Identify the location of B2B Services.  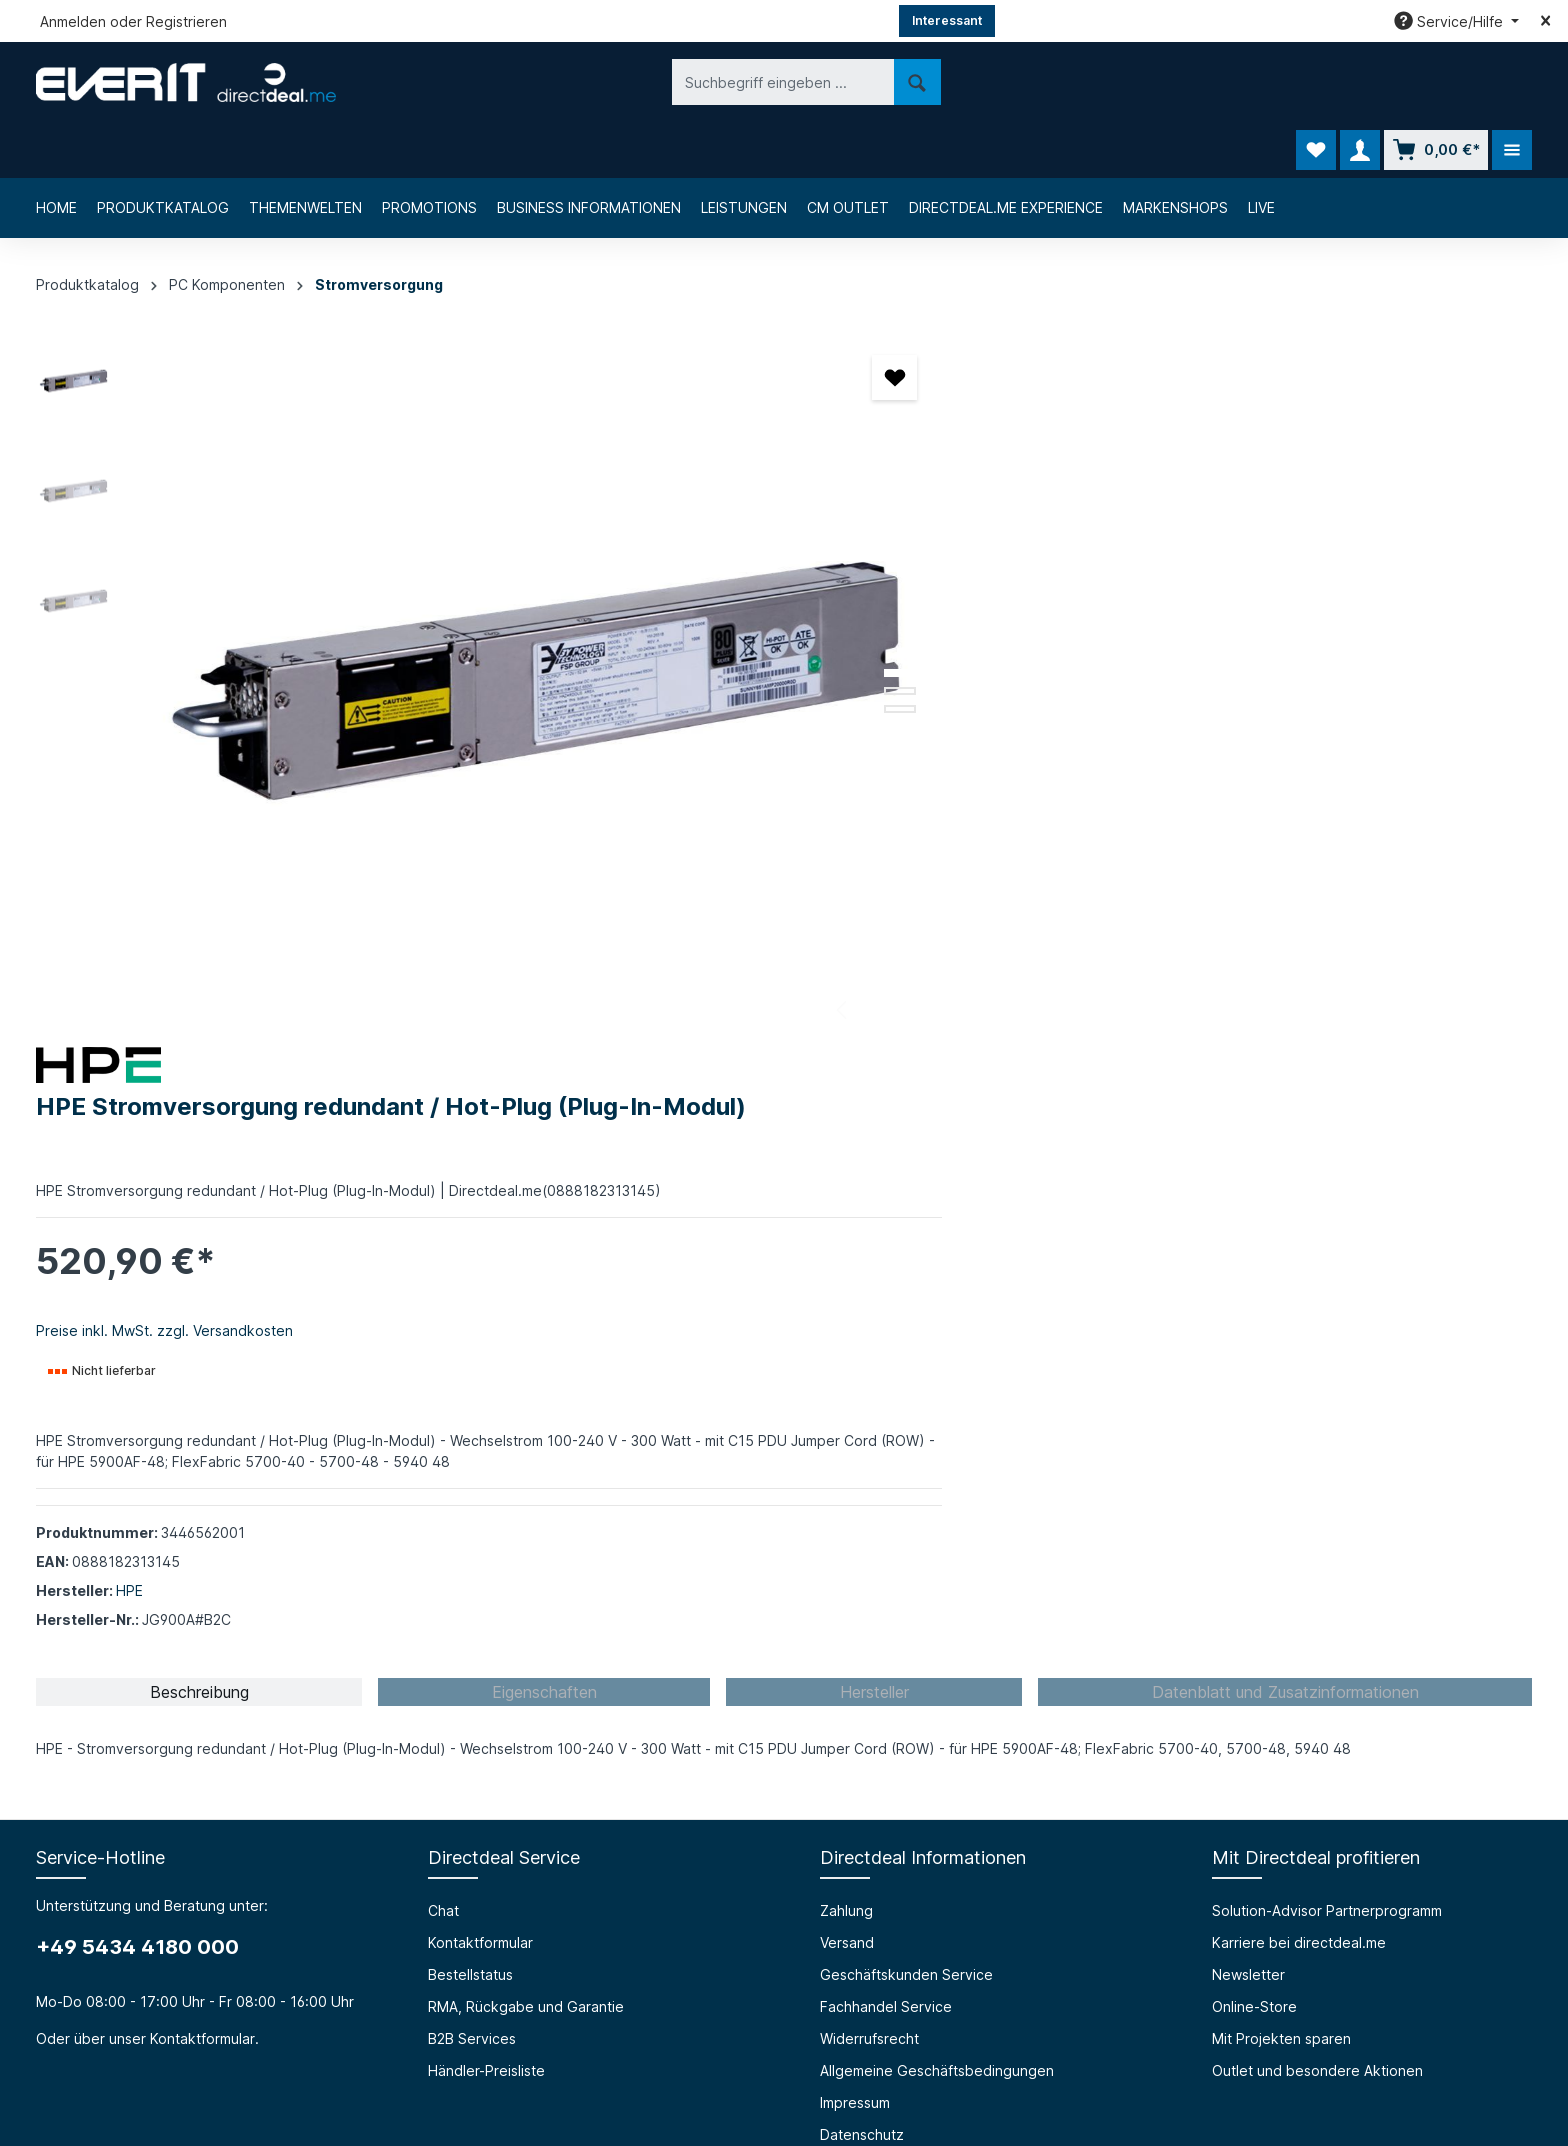
(472, 1391).